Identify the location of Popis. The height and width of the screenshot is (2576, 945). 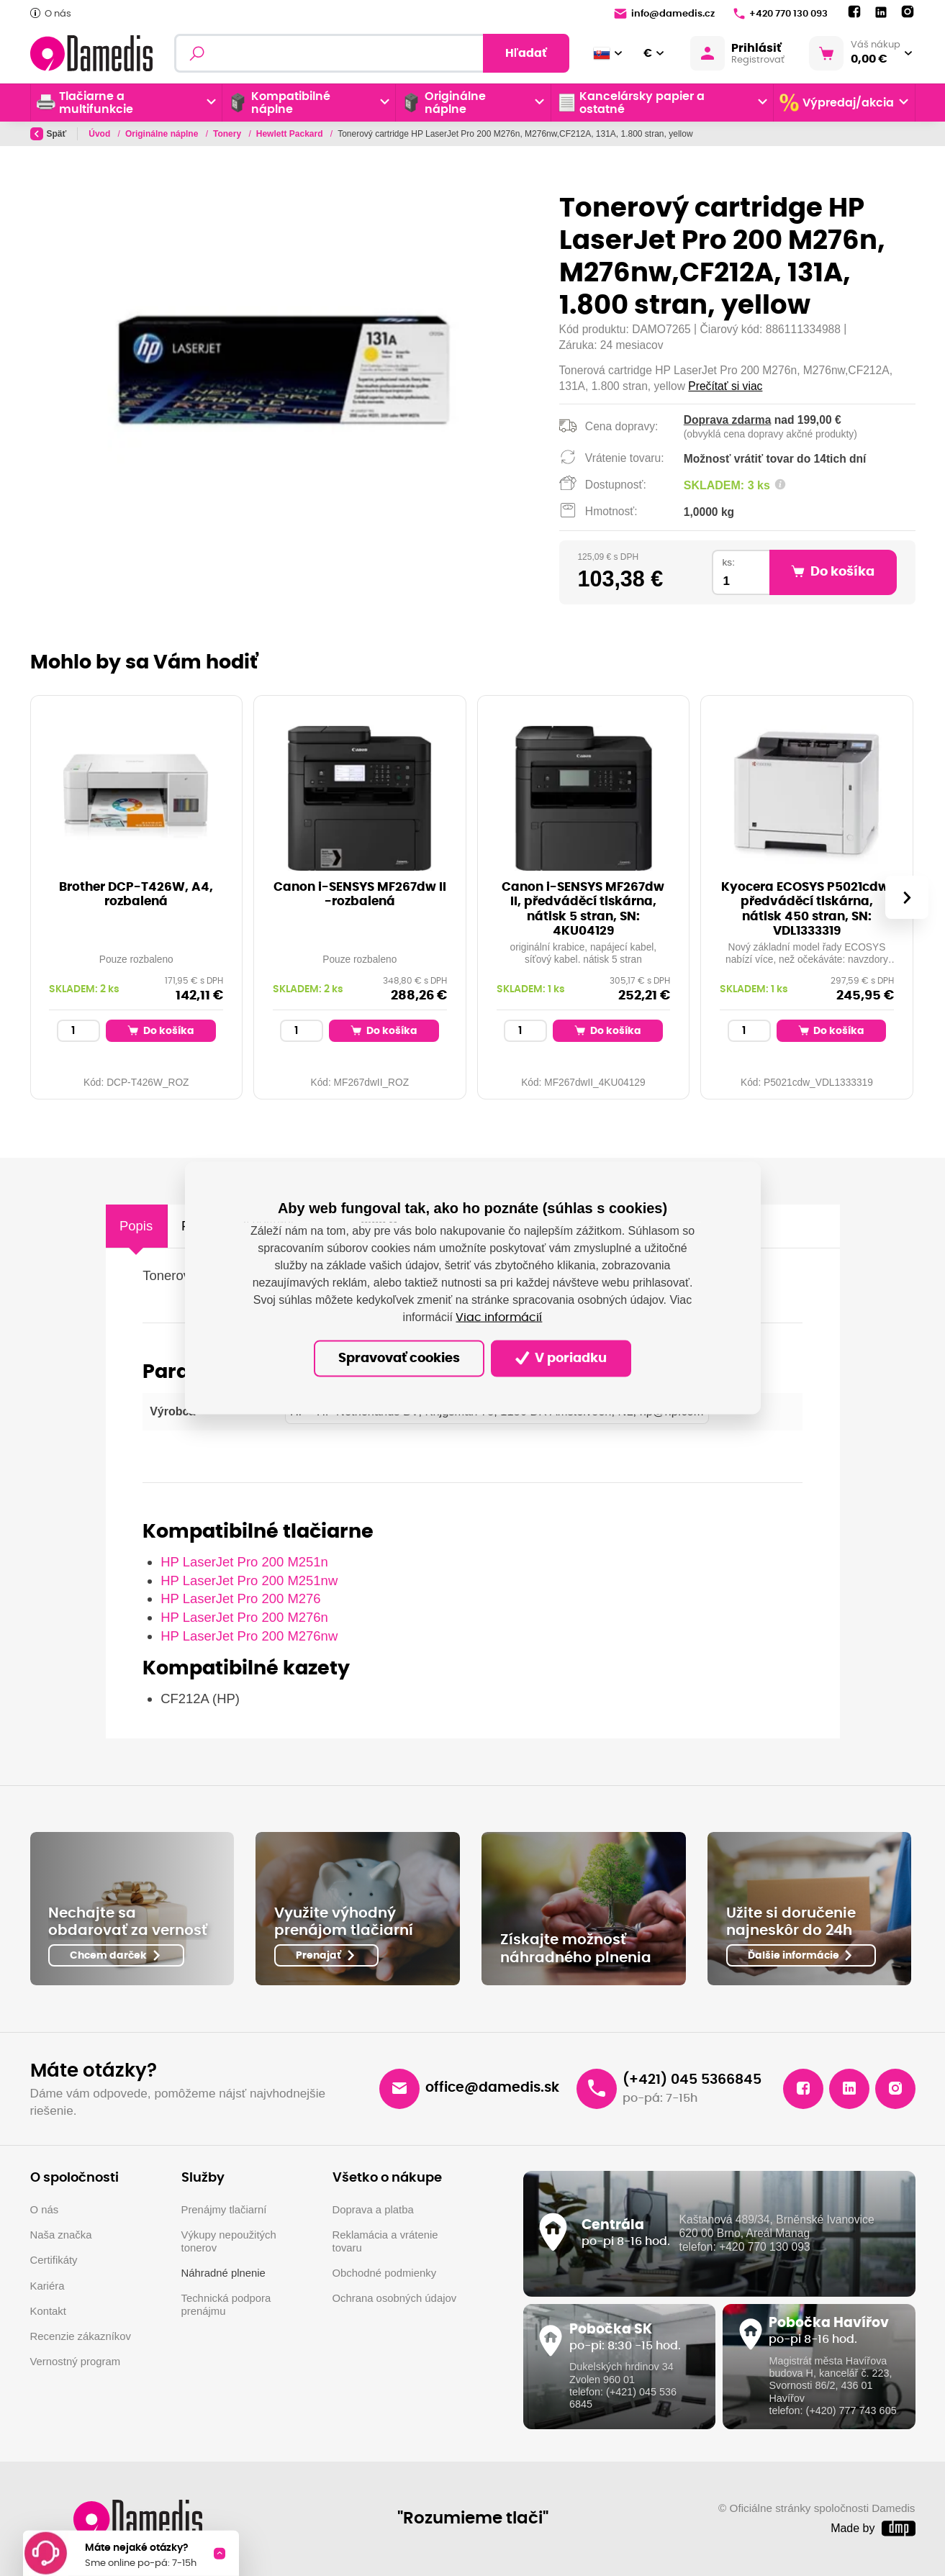
(136, 1225).